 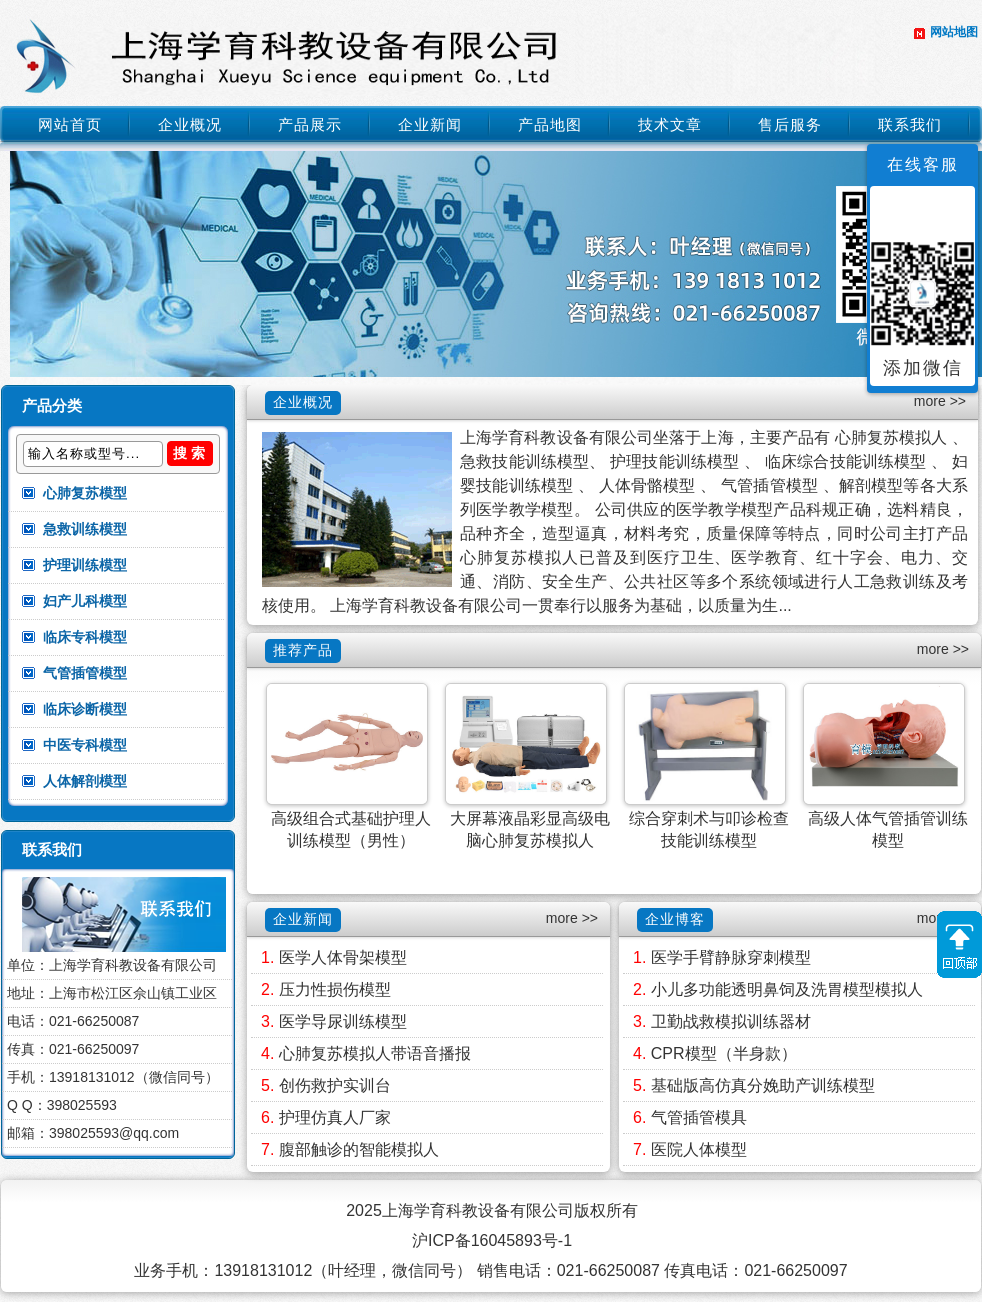 I want to click on 腹部触诊的智能模拟人, so click(x=359, y=1149).